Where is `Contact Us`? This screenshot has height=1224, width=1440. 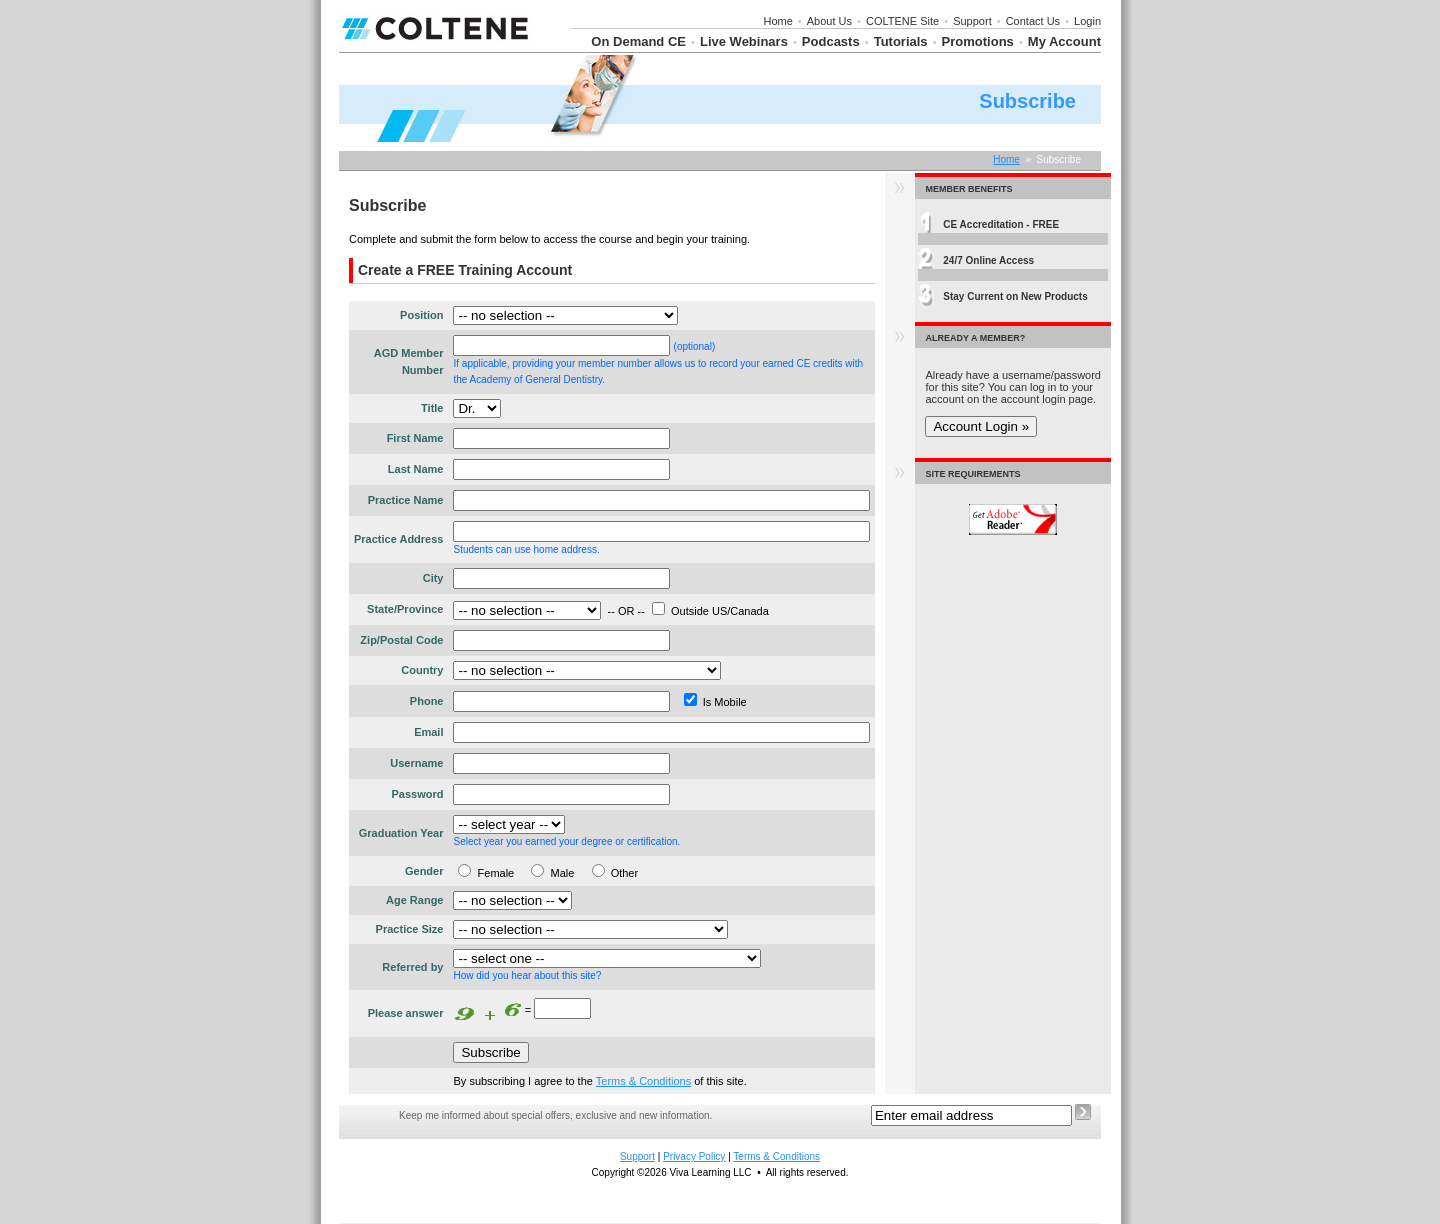 Contact Us is located at coordinates (1033, 21).